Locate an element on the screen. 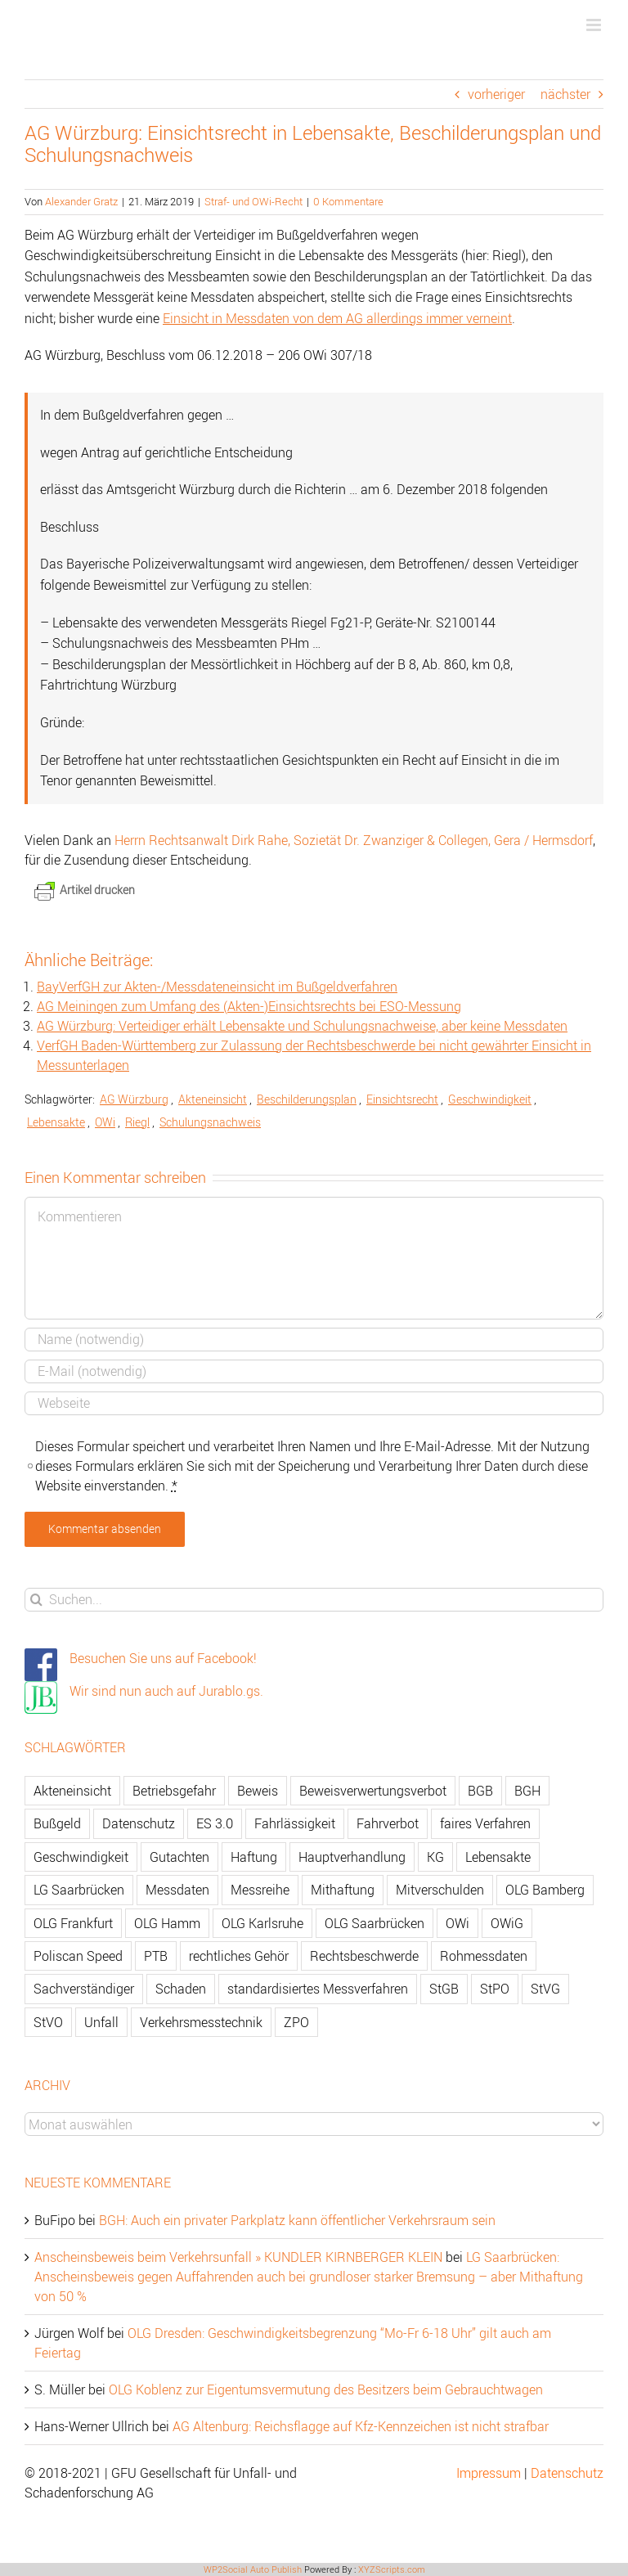 The width and height of the screenshot is (628, 2576). Beschilderungsplan is located at coordinates (307, 1099).